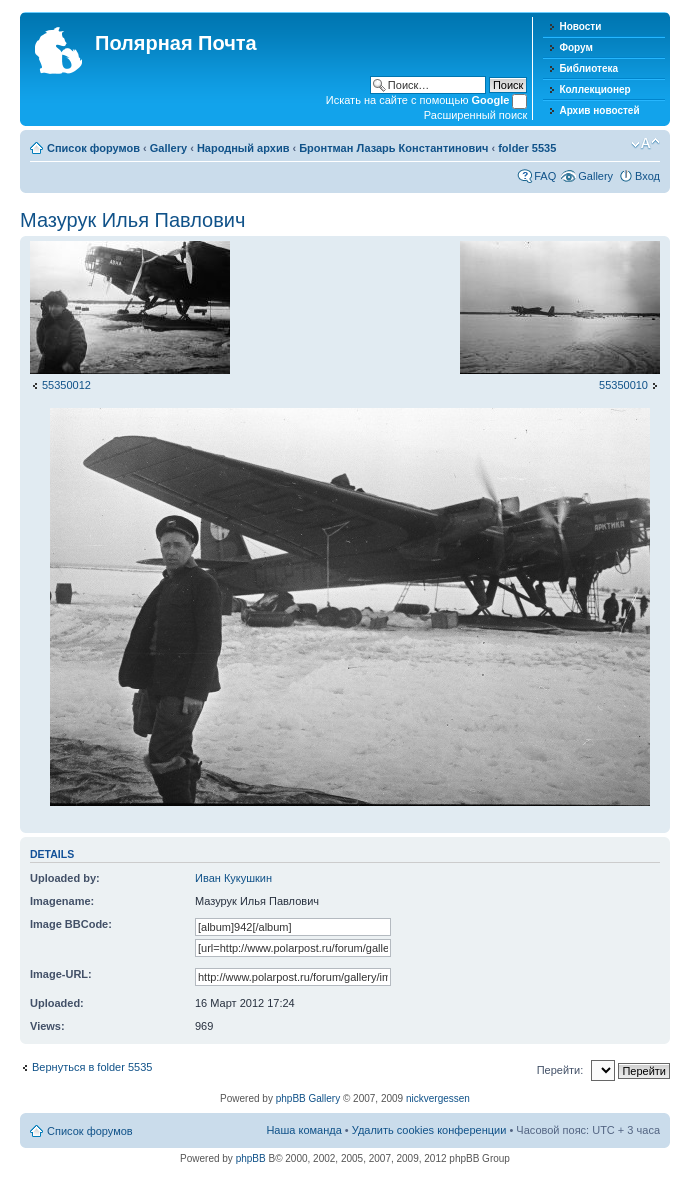 The width and height of the screenshot is (690, 1203). Describe the element at coordinates (93, 148) in the screenshot. I see `Список форумов` at that location.